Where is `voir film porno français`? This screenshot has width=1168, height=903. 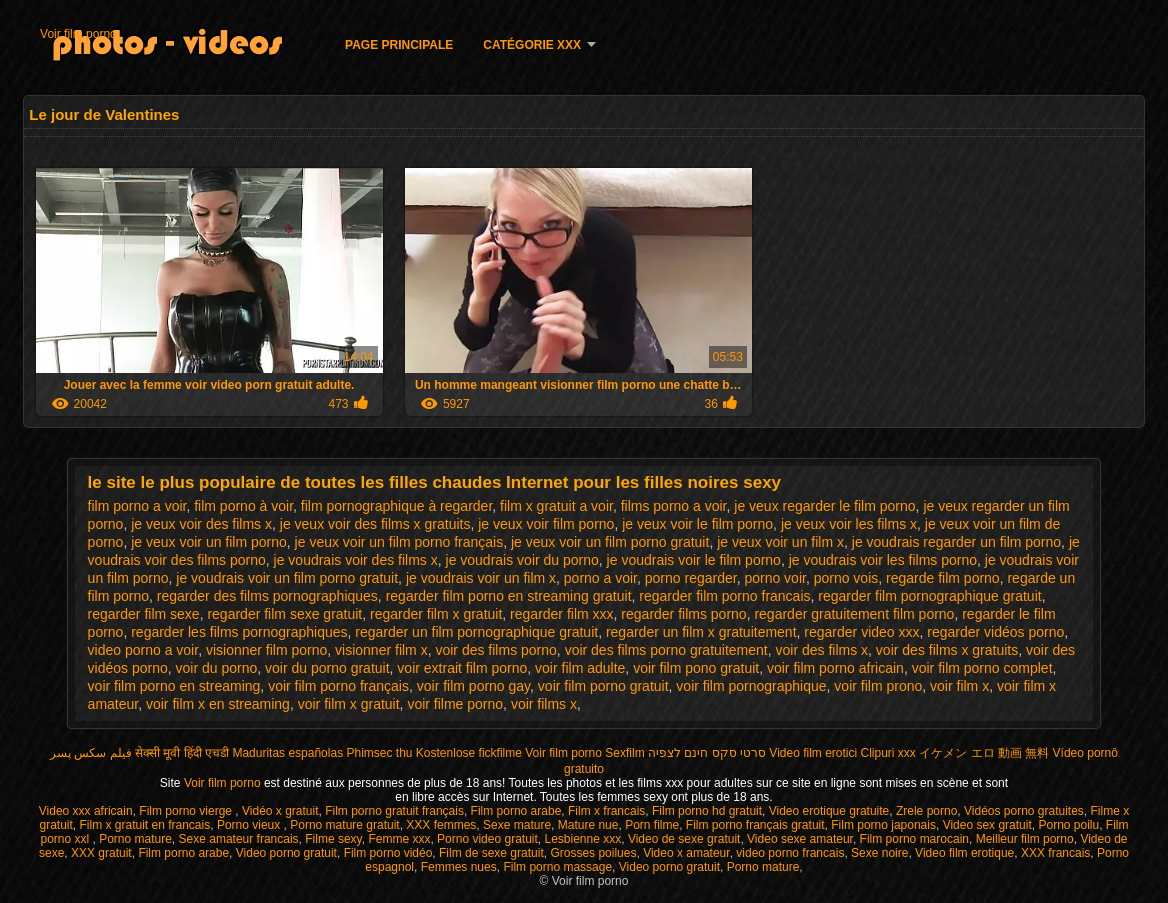
voir film porno français is located at coordinates (338, 686).